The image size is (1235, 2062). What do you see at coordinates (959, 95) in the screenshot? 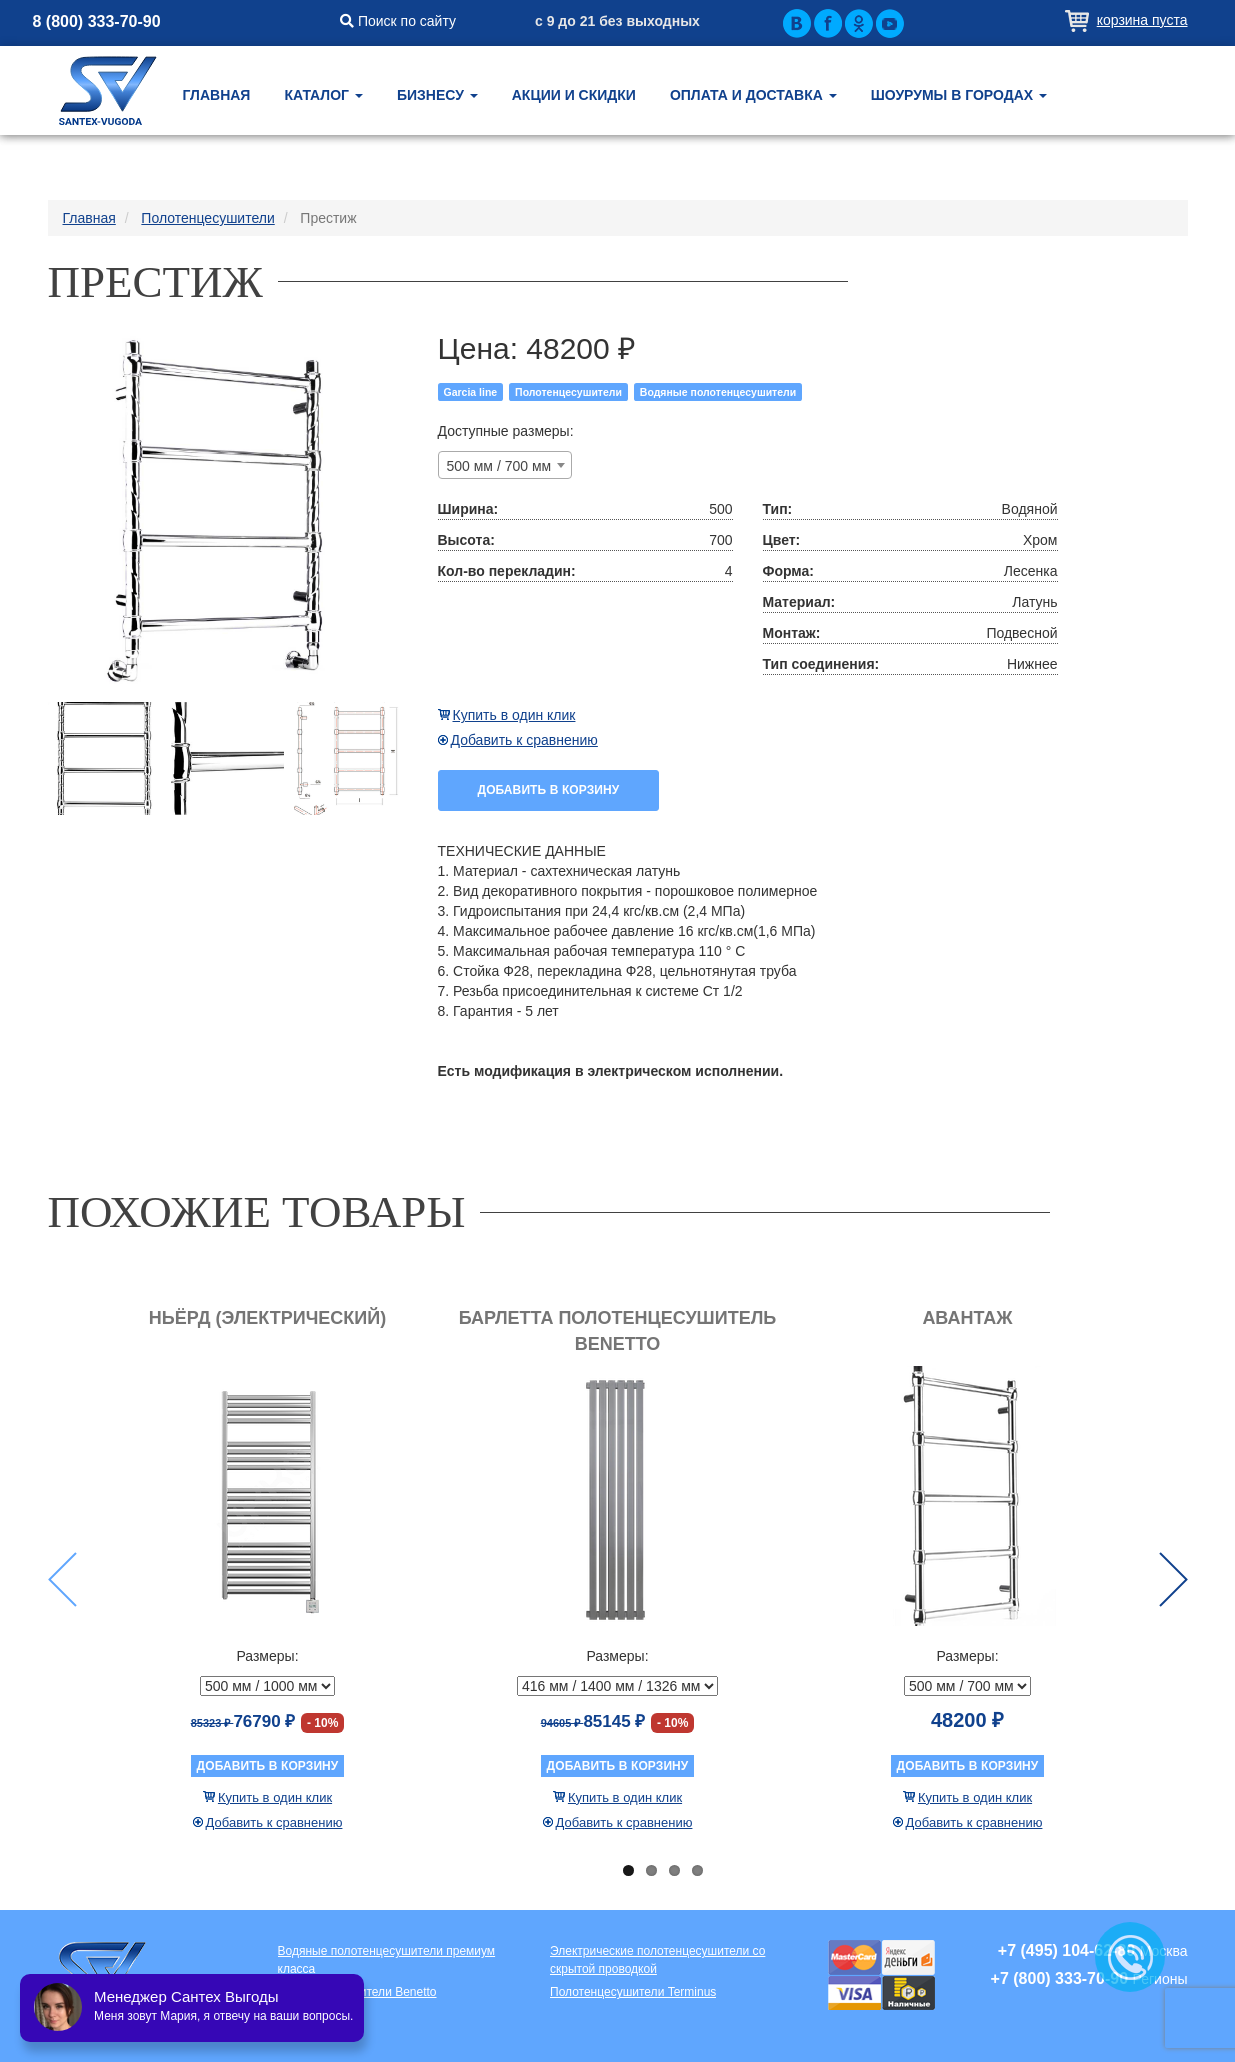
I see `Шоурумы в городах [button]` at bounding box center [959, 95].